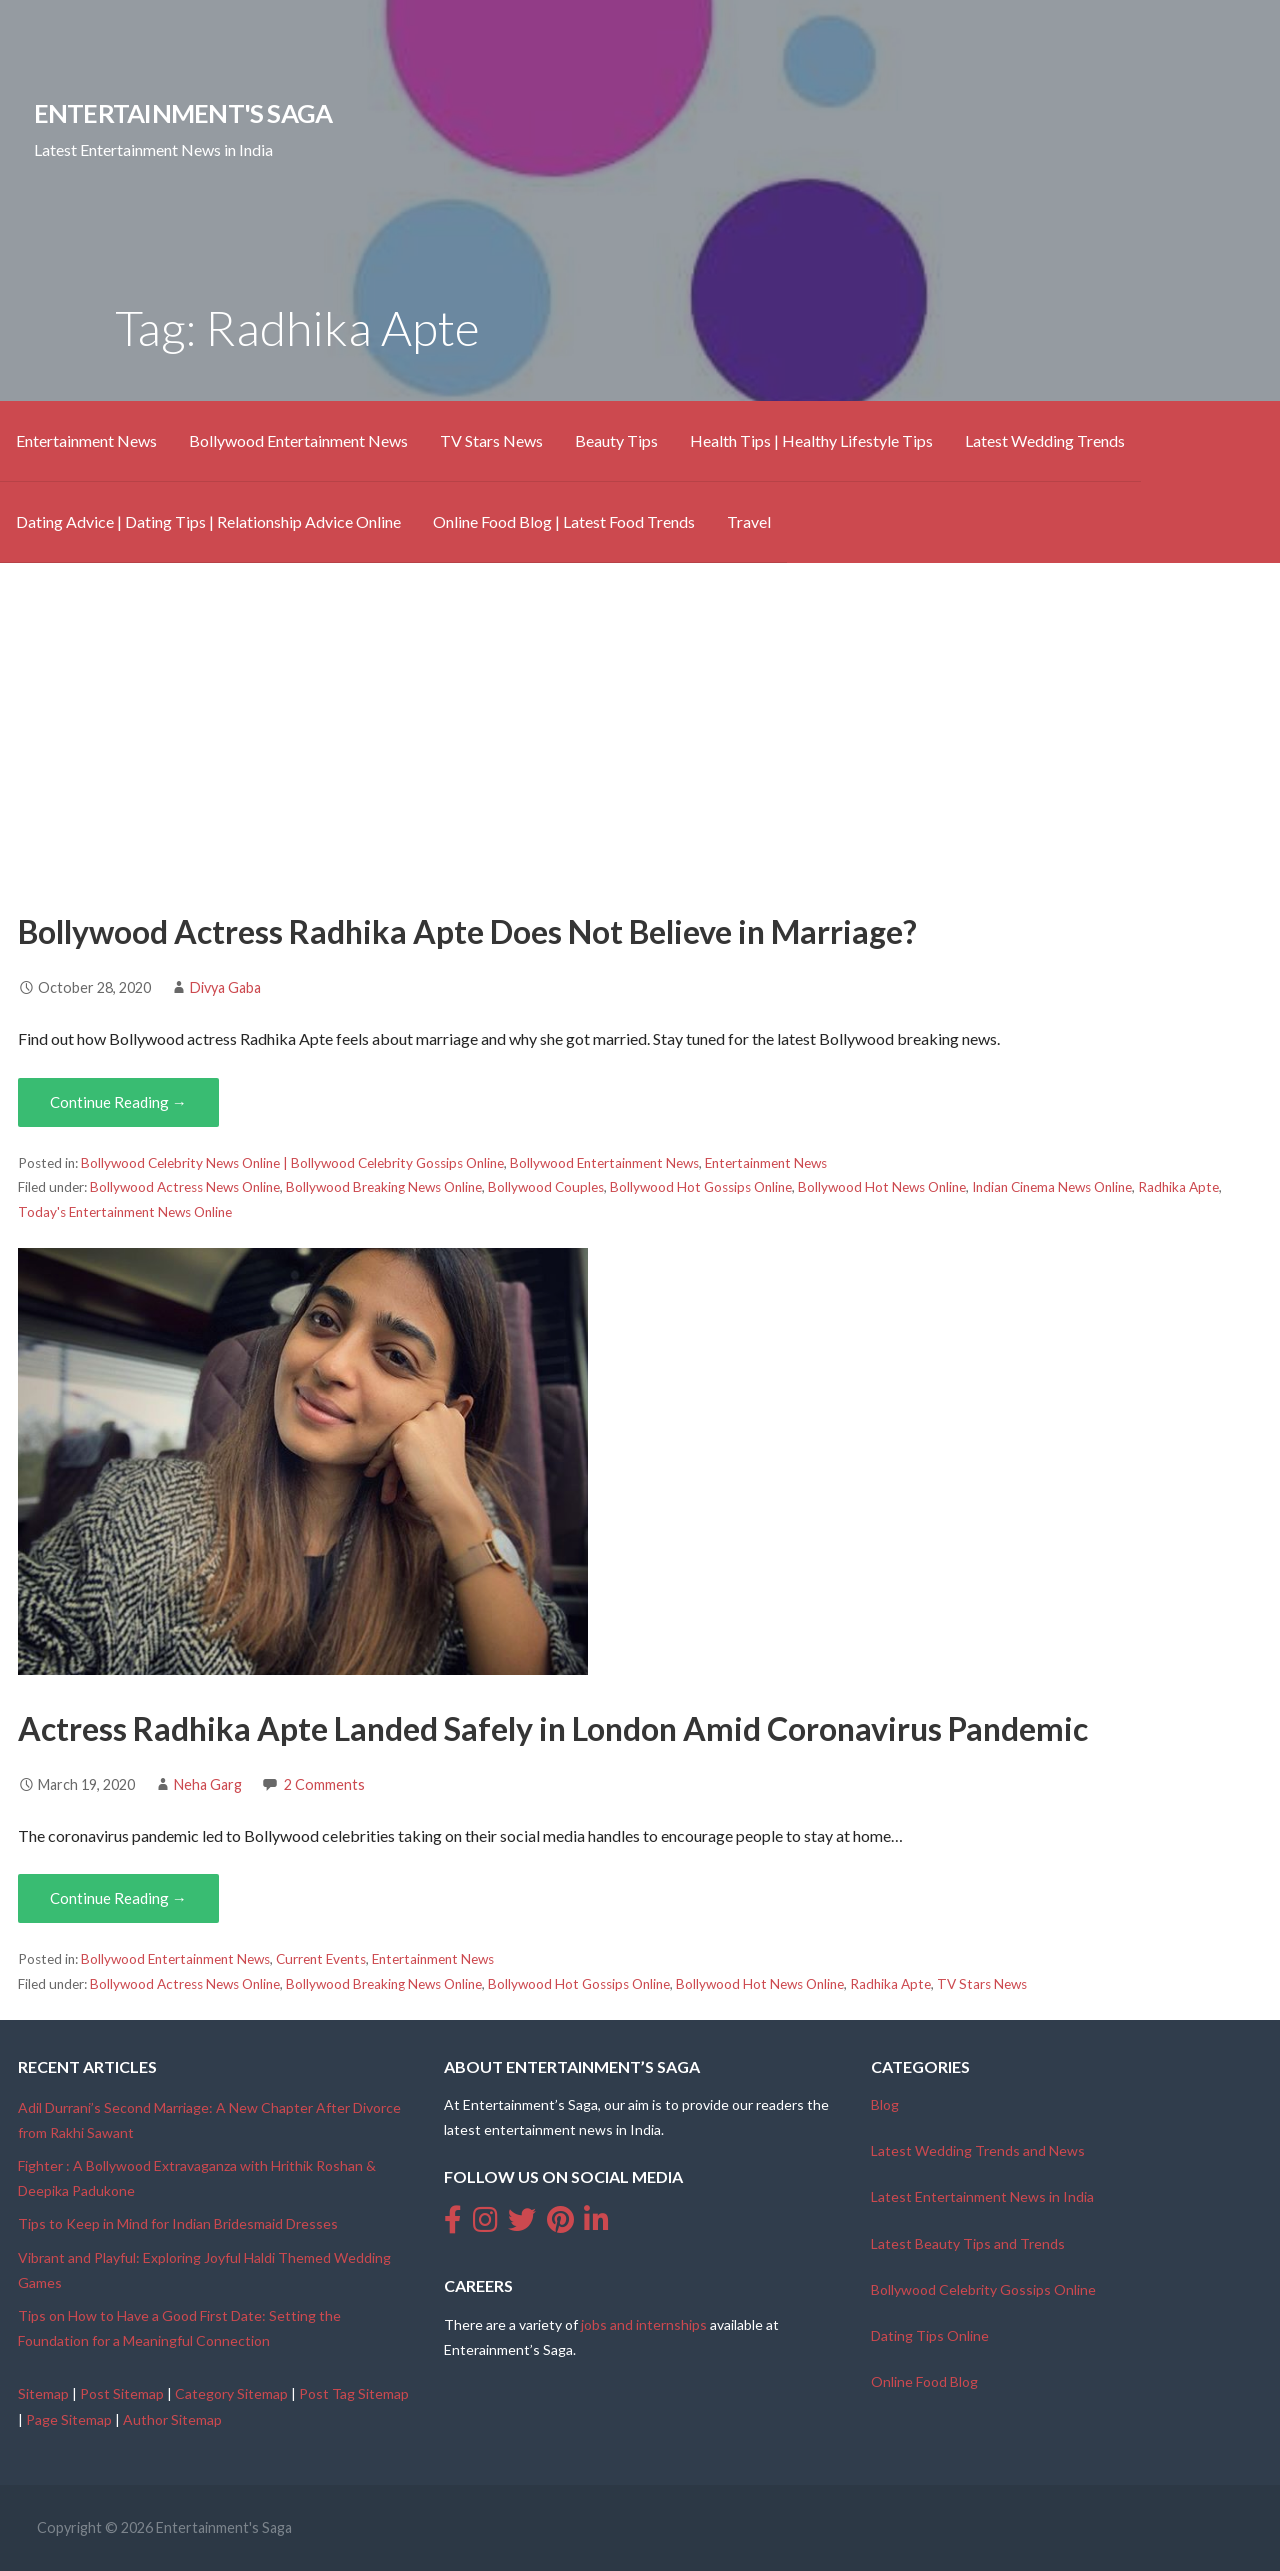 Image resolution: width=1280 pixels, height=2571 pixels. Describe the element at coordinates (616, 440) in the screenshot. I see `Beauty Tips` at that location.